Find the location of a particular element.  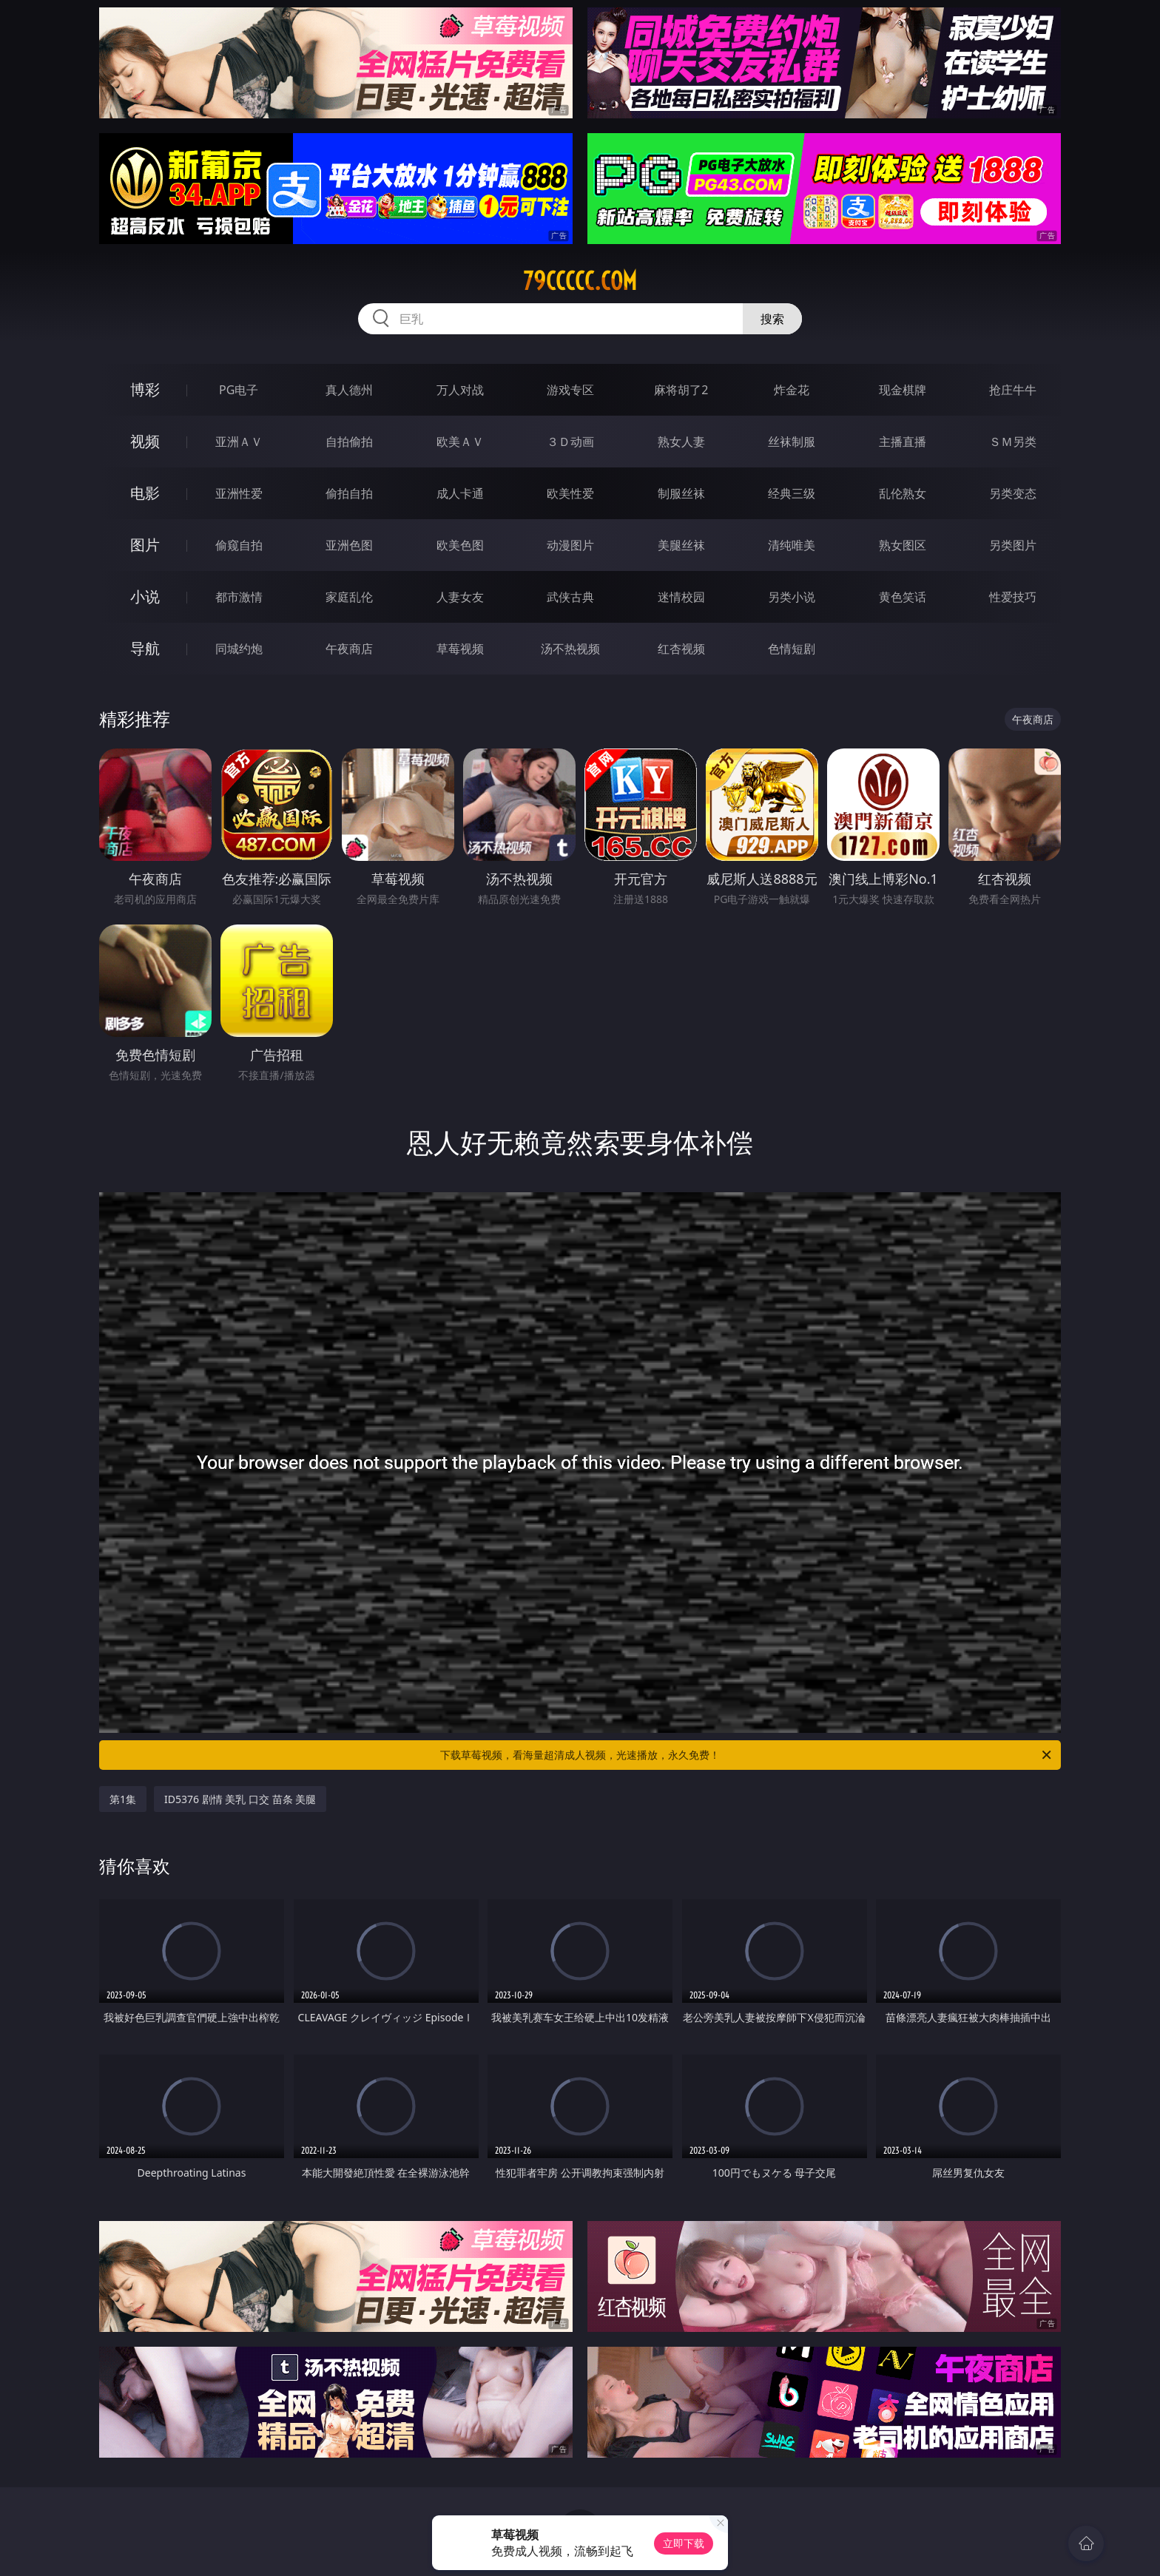

抢庄牛牛 is located at coordinates (1012, 390).